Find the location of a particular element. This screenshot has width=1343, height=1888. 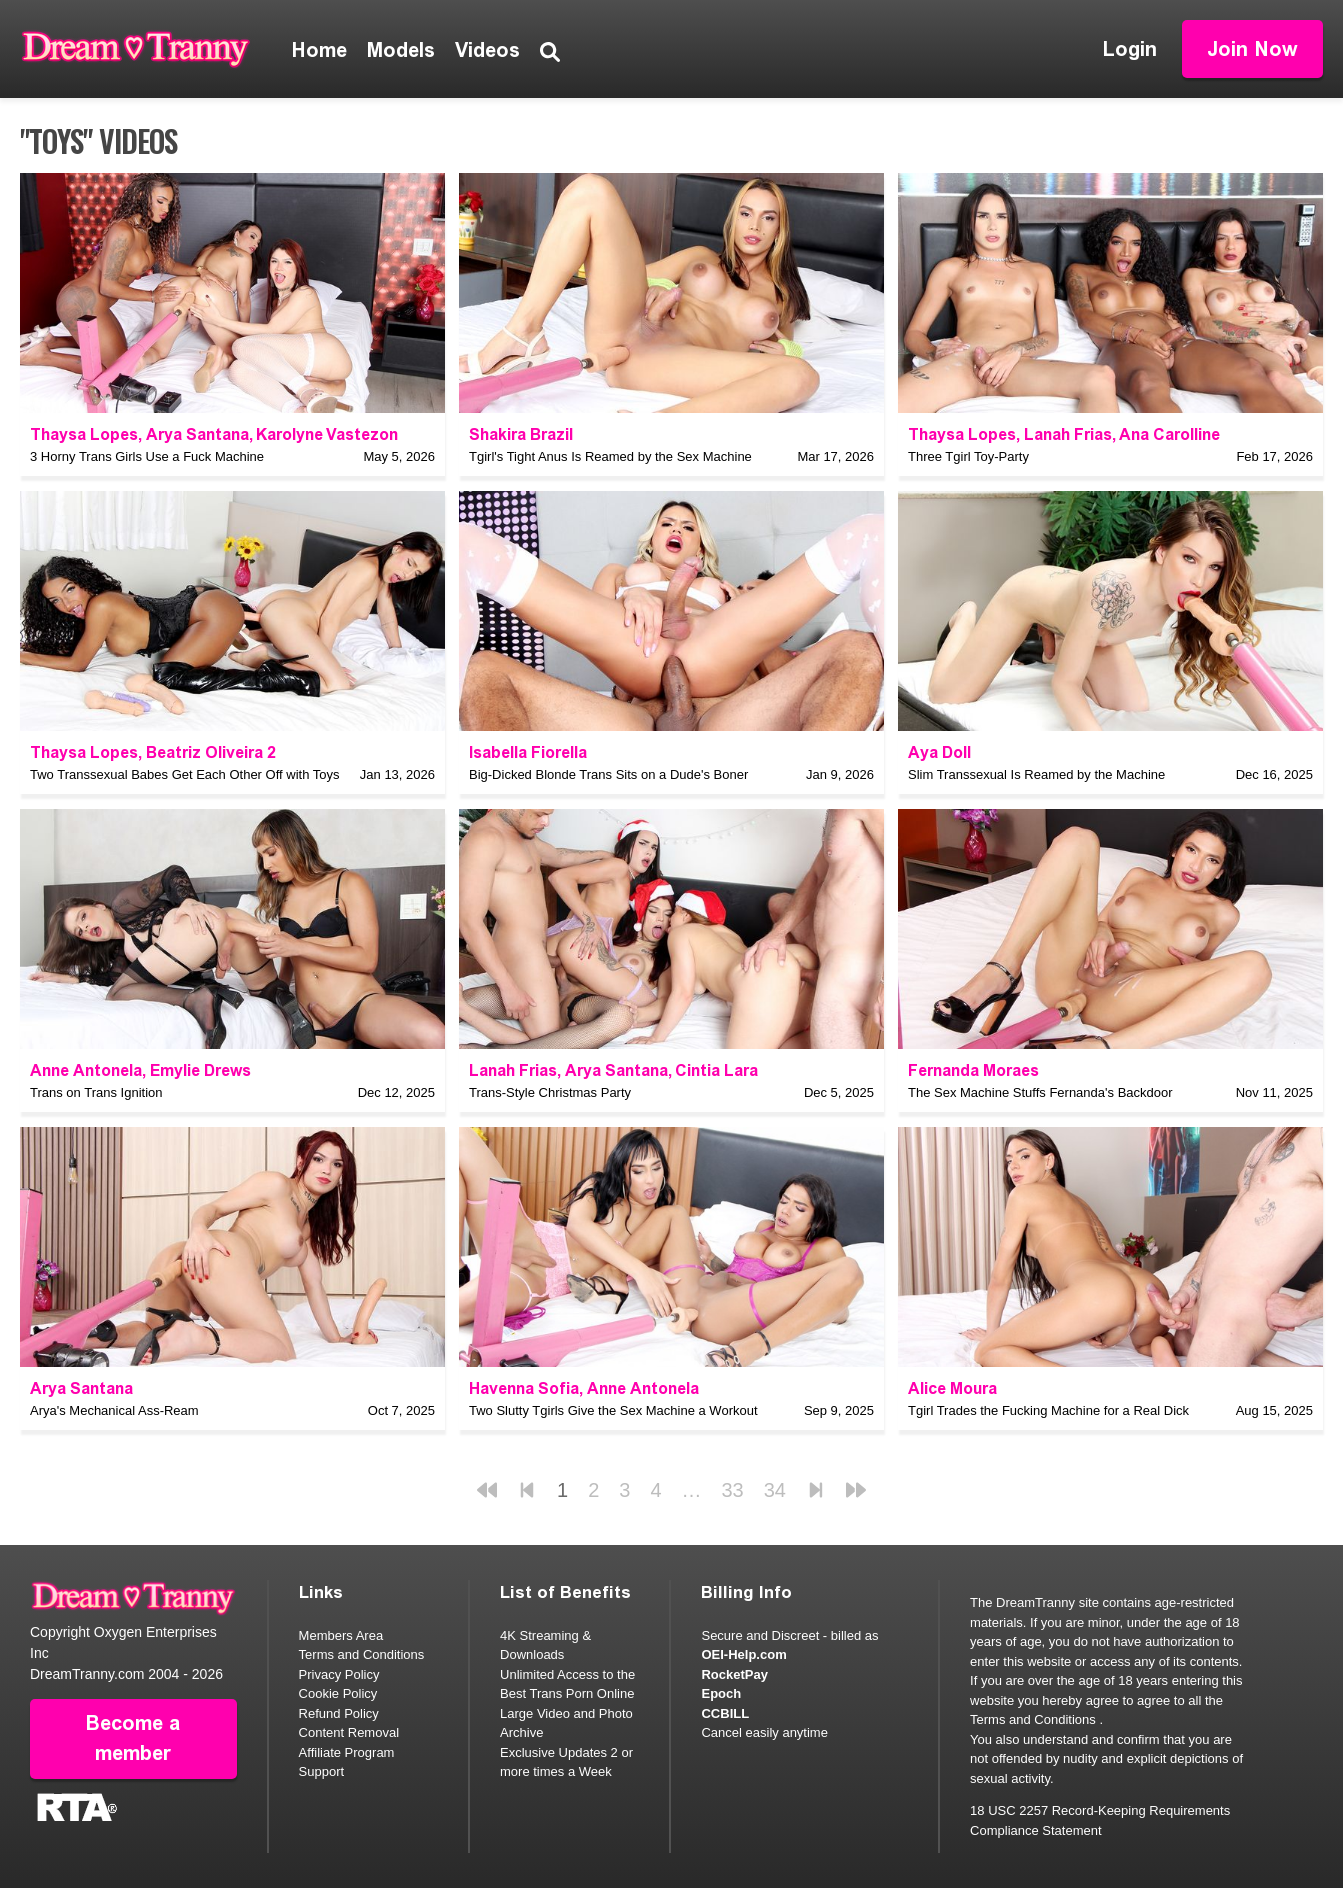

33 is located at coordinates (733, 1490).